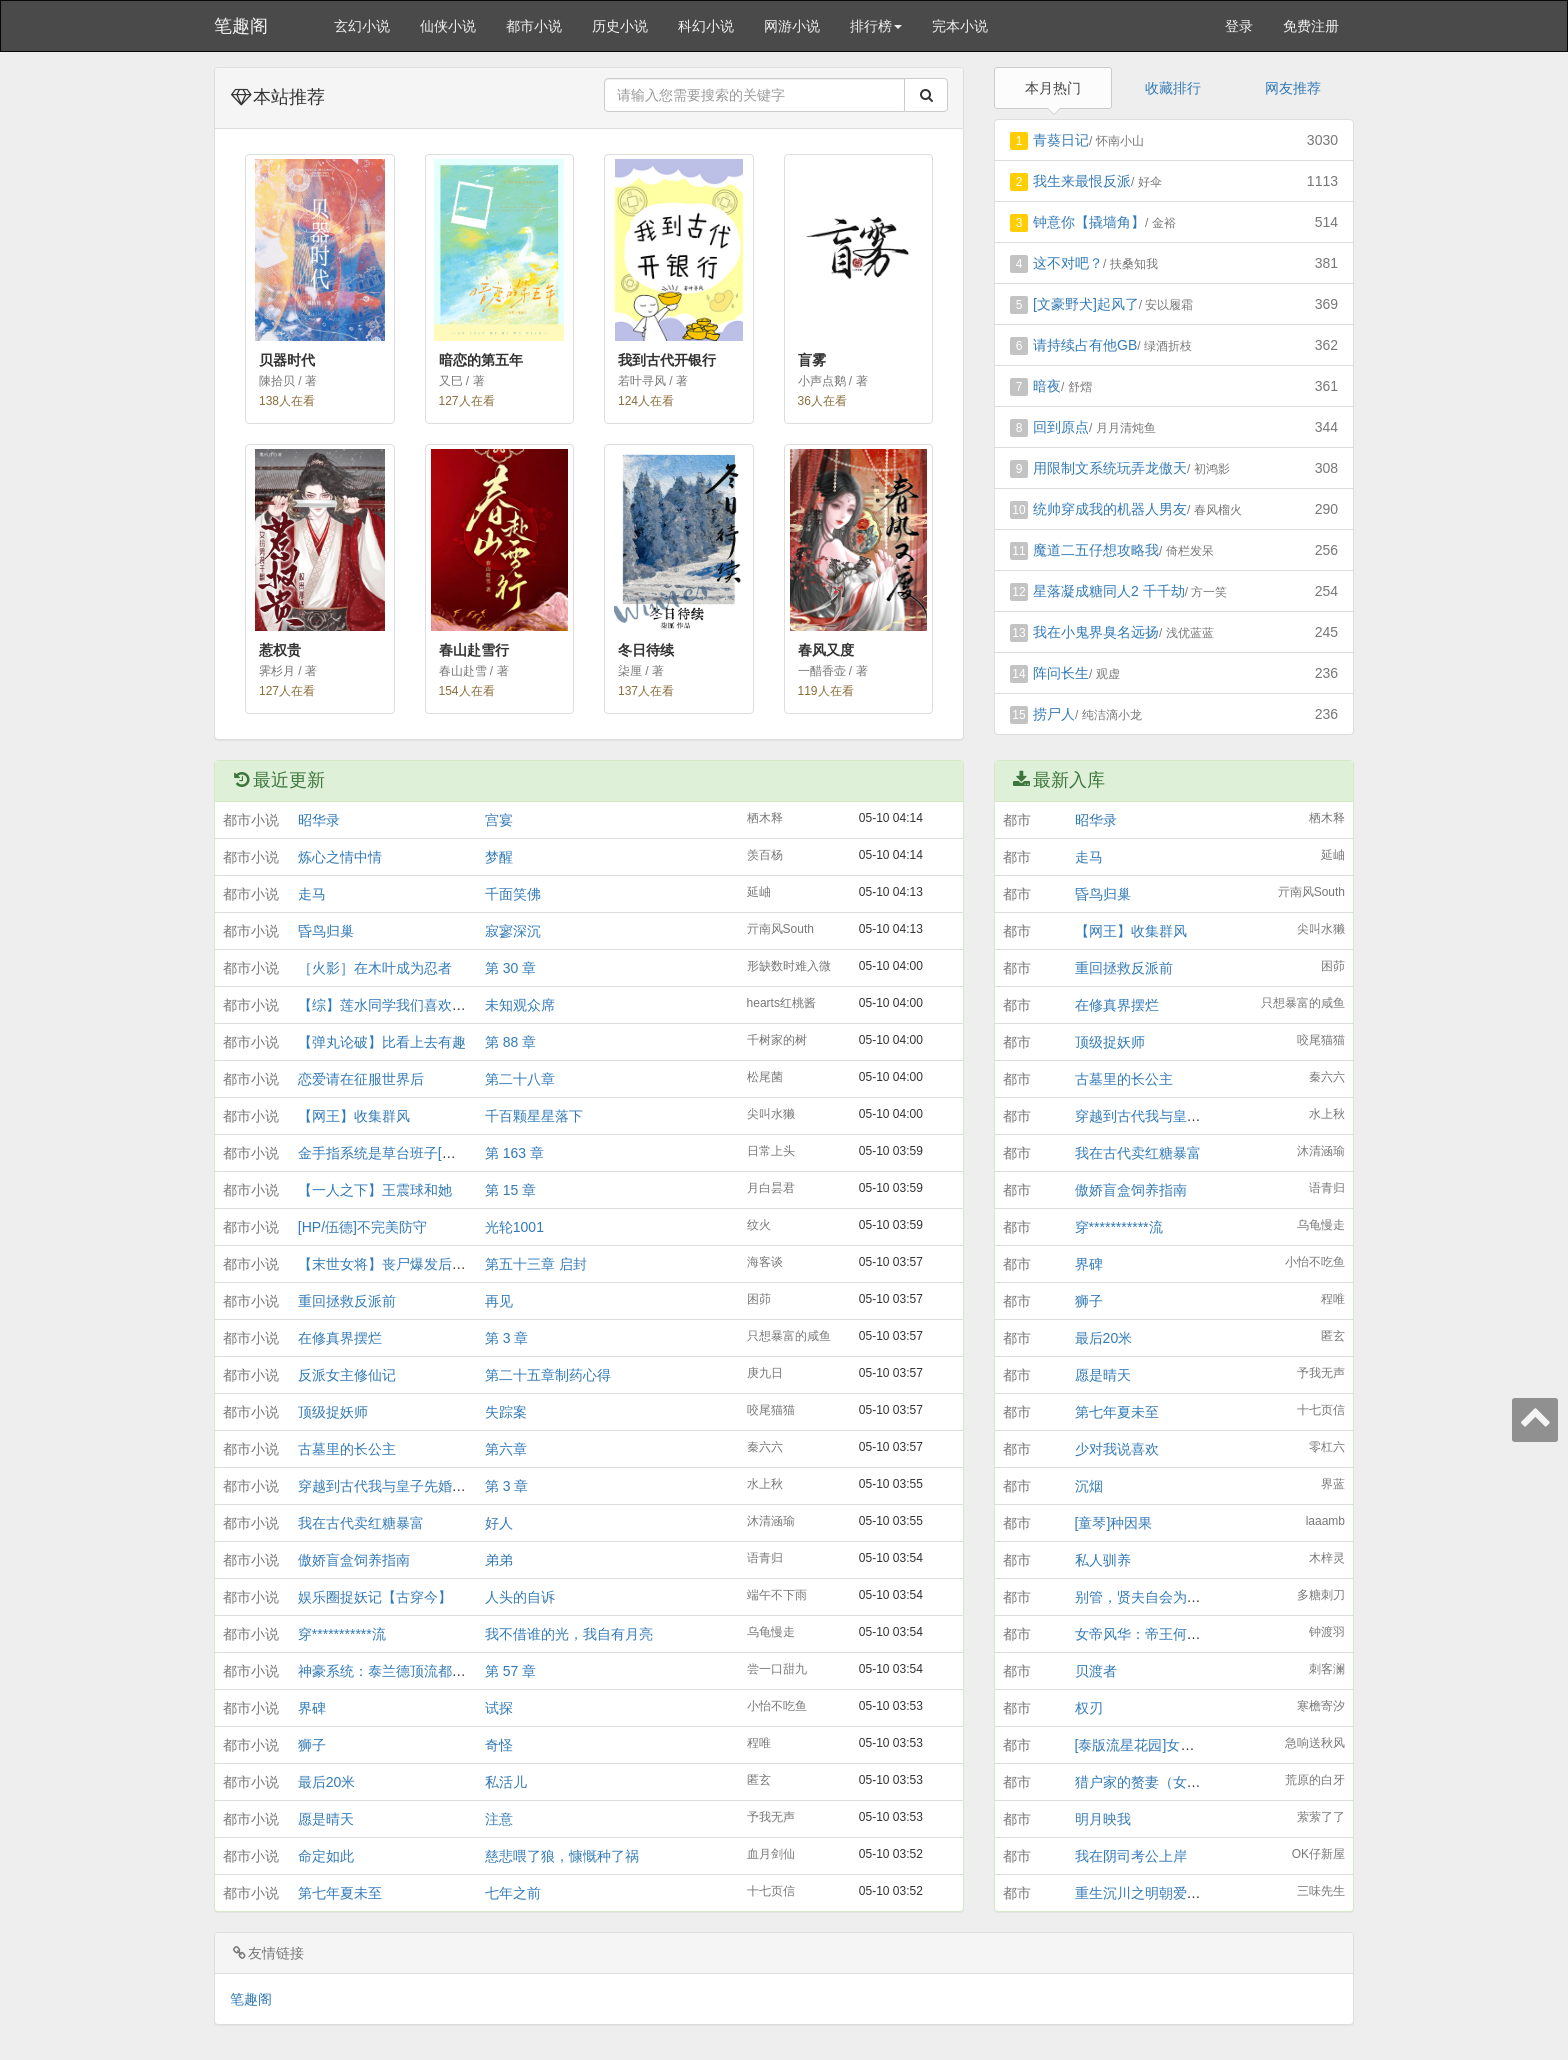 Image resolution: width=1568 pixels, height=2060 pixels. I want to click on 阵问长生, so click(1061, 673).